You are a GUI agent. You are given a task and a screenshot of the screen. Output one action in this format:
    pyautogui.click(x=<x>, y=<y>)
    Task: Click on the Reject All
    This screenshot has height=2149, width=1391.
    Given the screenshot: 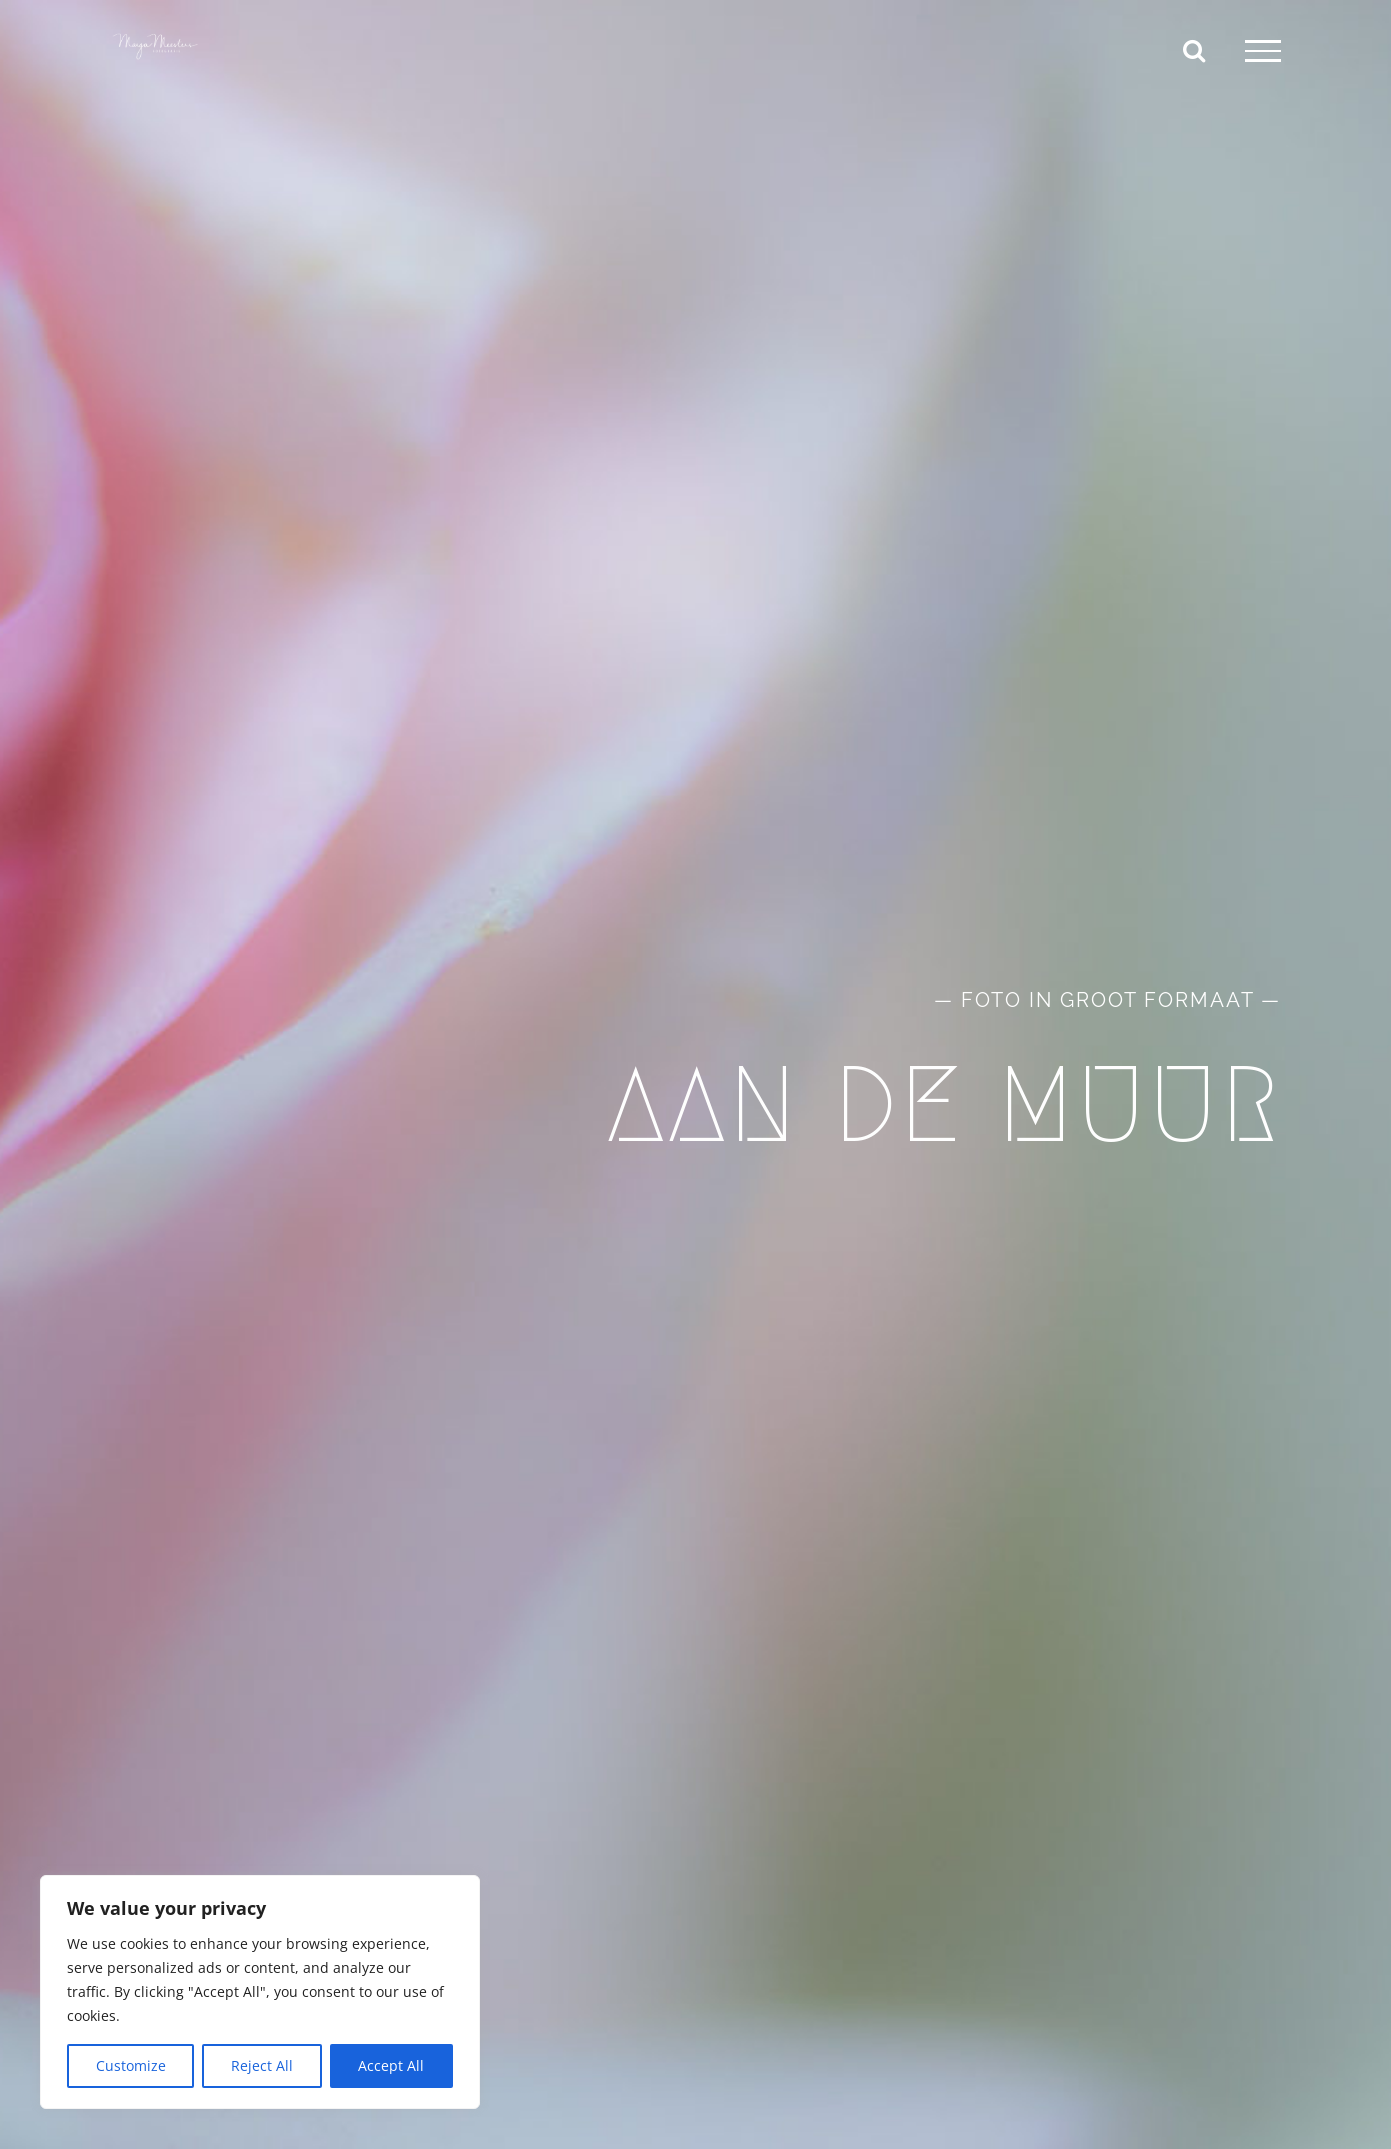 What is the action you would take?
    pyautogui.click(x=262, y=2065)
    